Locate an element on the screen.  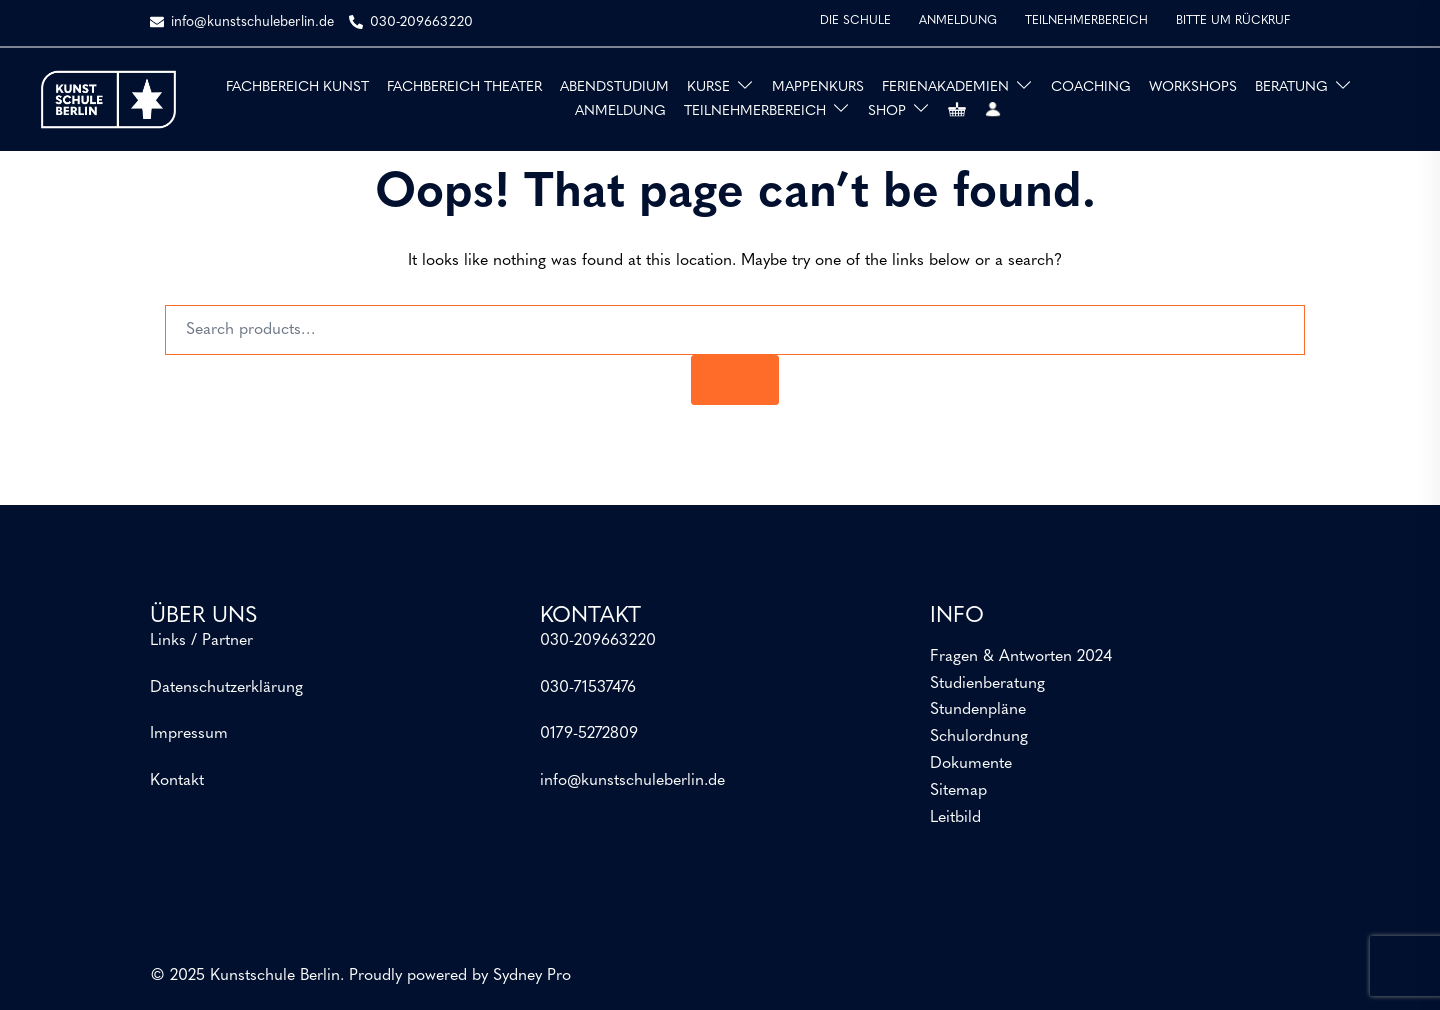
ANMELDUNG is located at coordinates (958, 21).